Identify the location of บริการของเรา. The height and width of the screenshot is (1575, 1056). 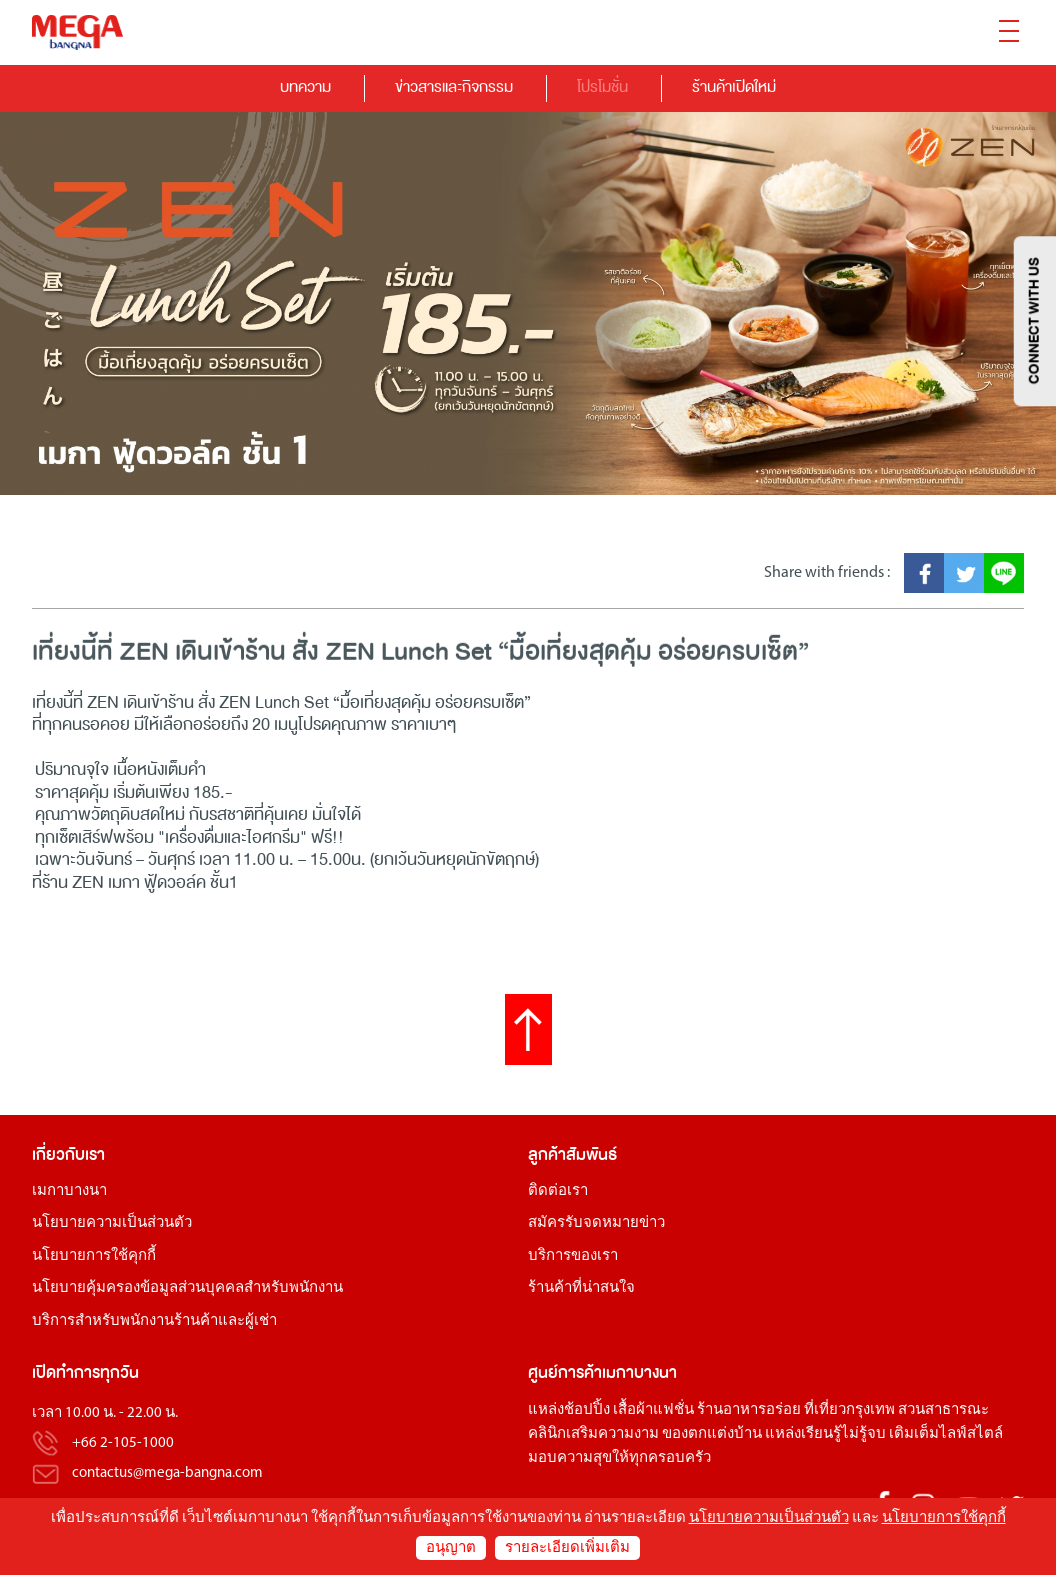
(573, 1256).